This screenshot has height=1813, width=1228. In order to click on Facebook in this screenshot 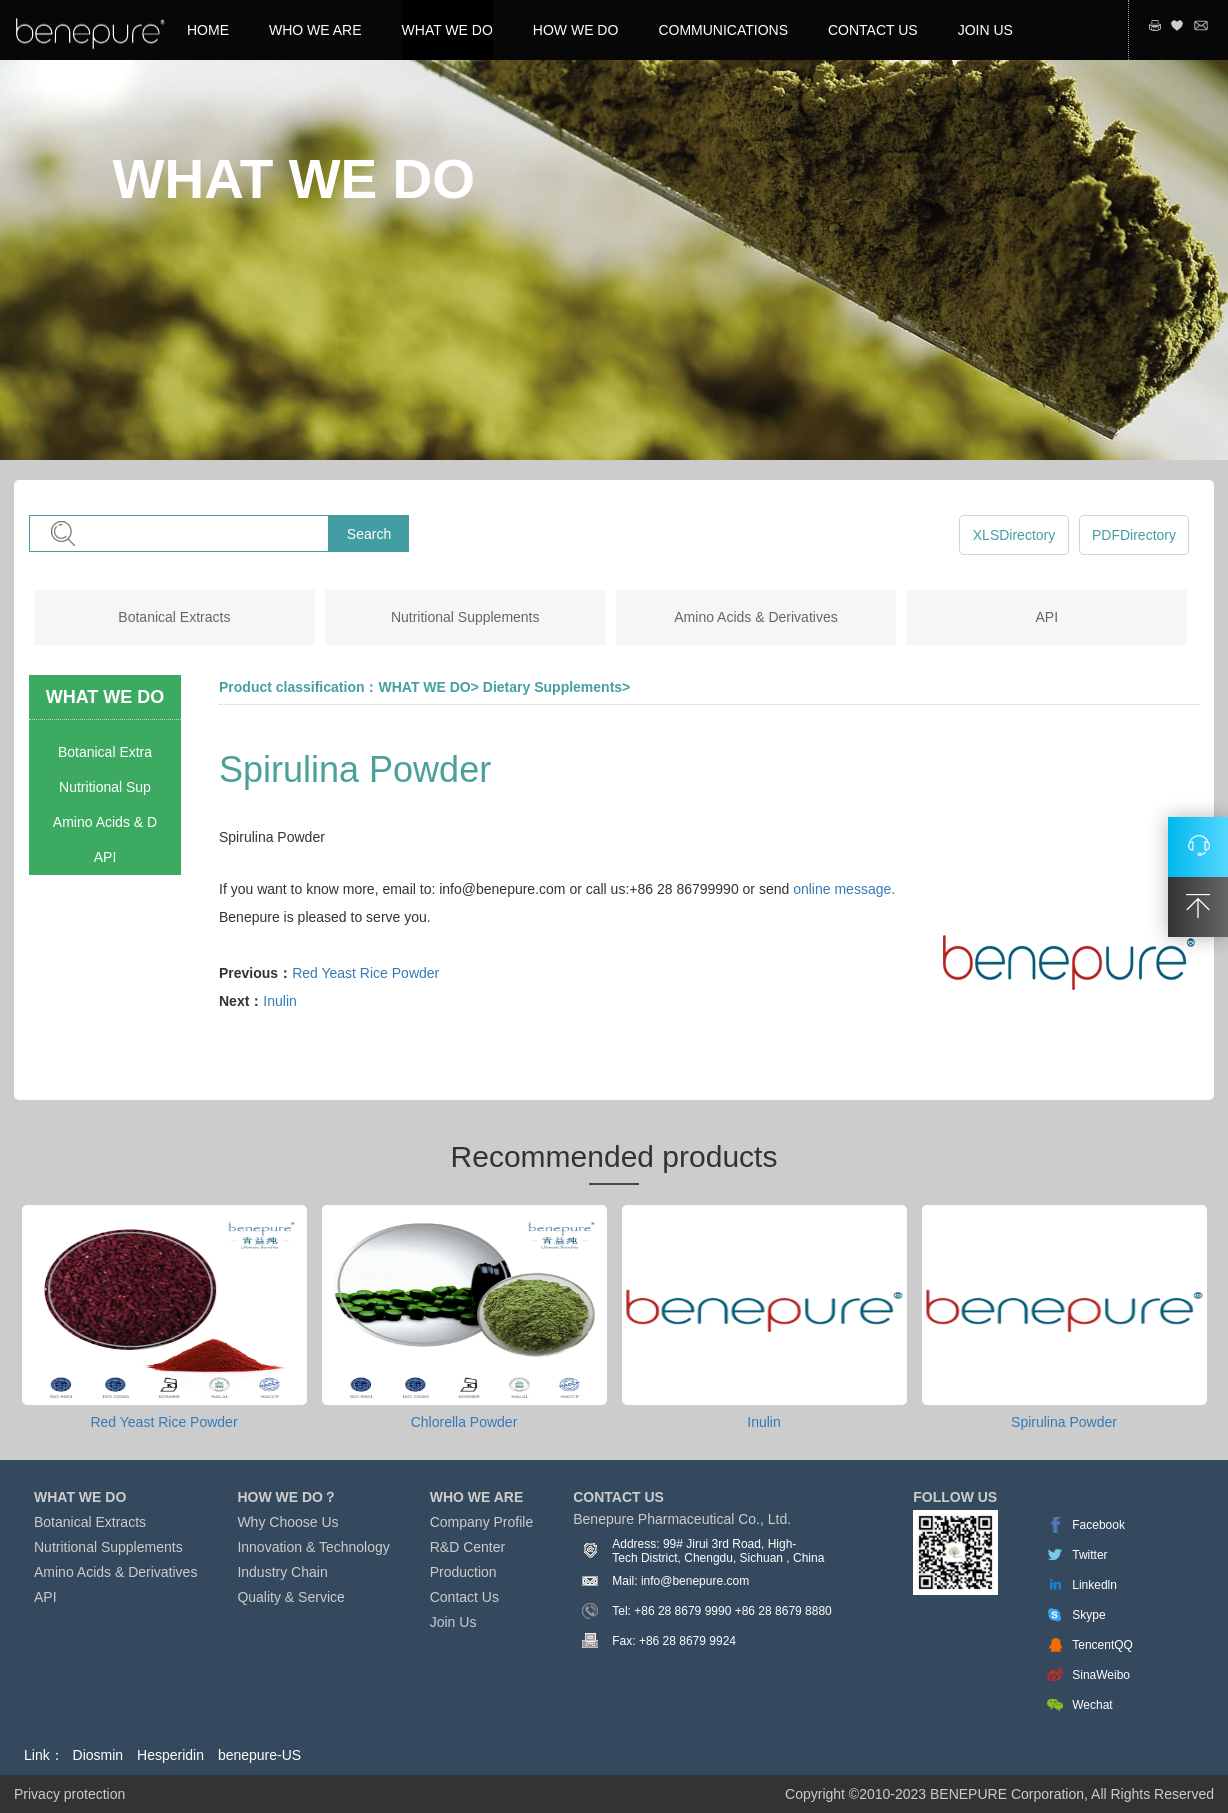, I will do `click(1098, 1525)`.